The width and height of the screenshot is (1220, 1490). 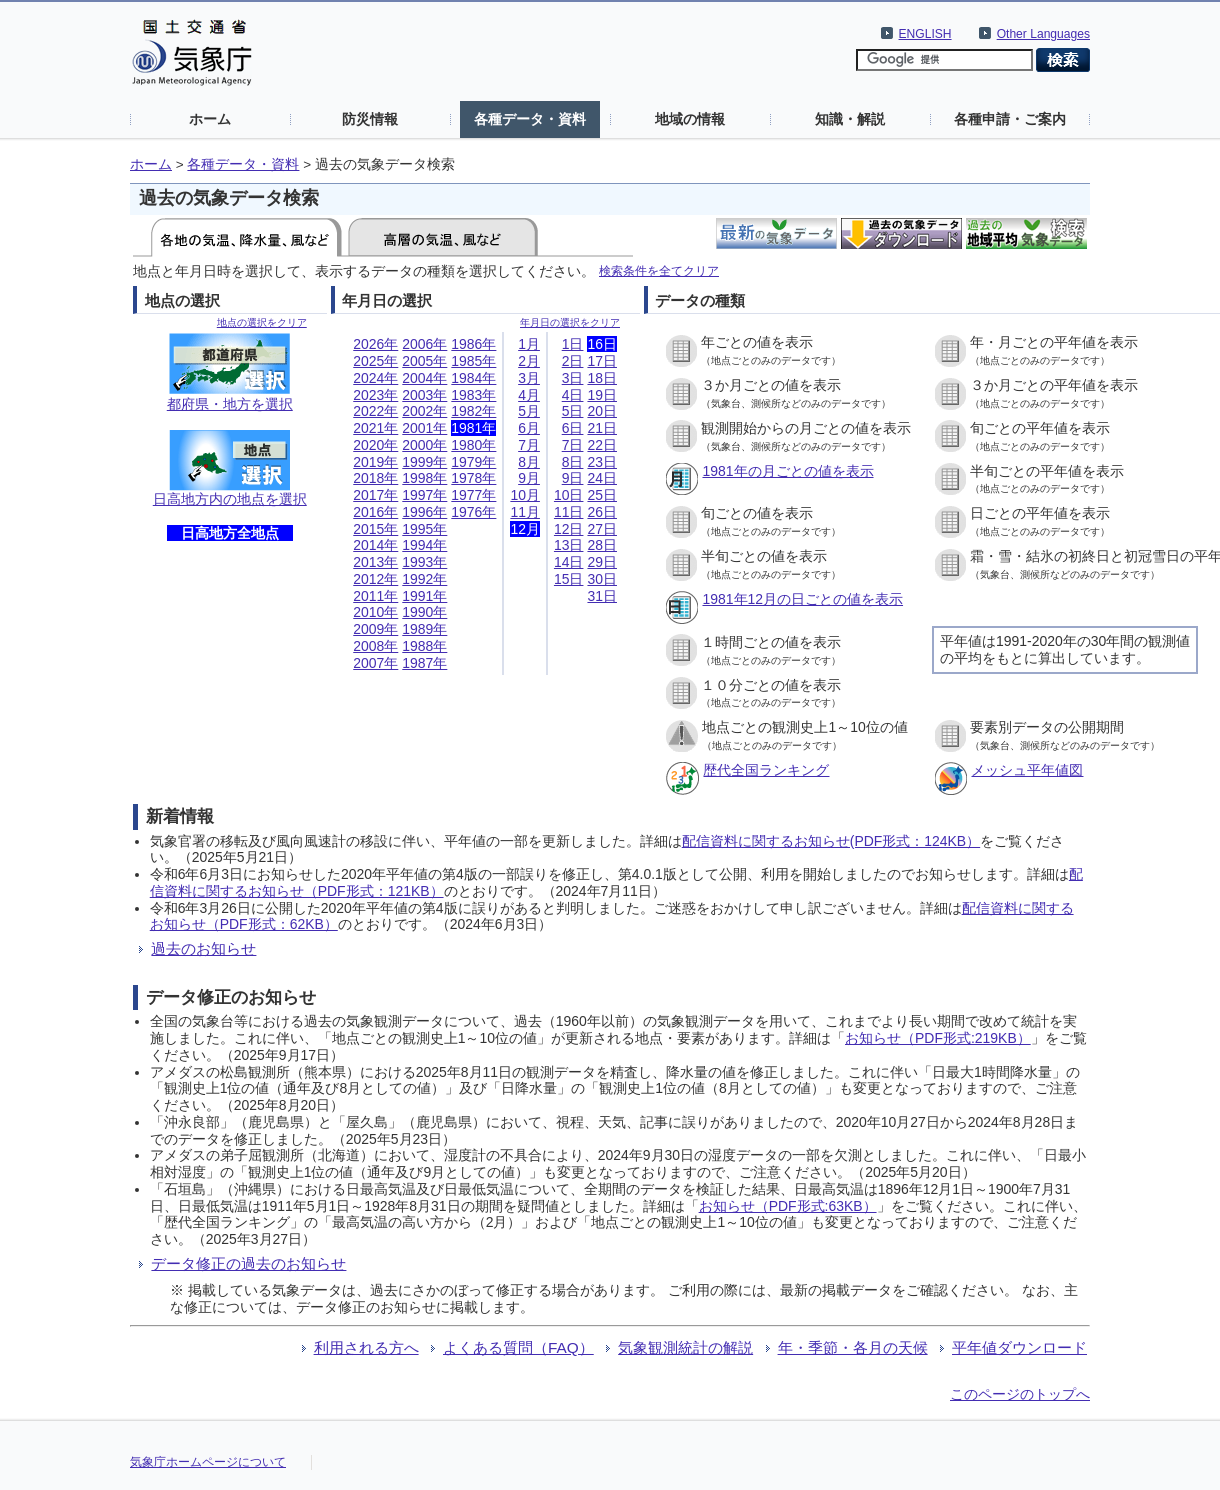 I want to click on お知らせ（PDF形式:219KB）, so click(x=938, y=1038).